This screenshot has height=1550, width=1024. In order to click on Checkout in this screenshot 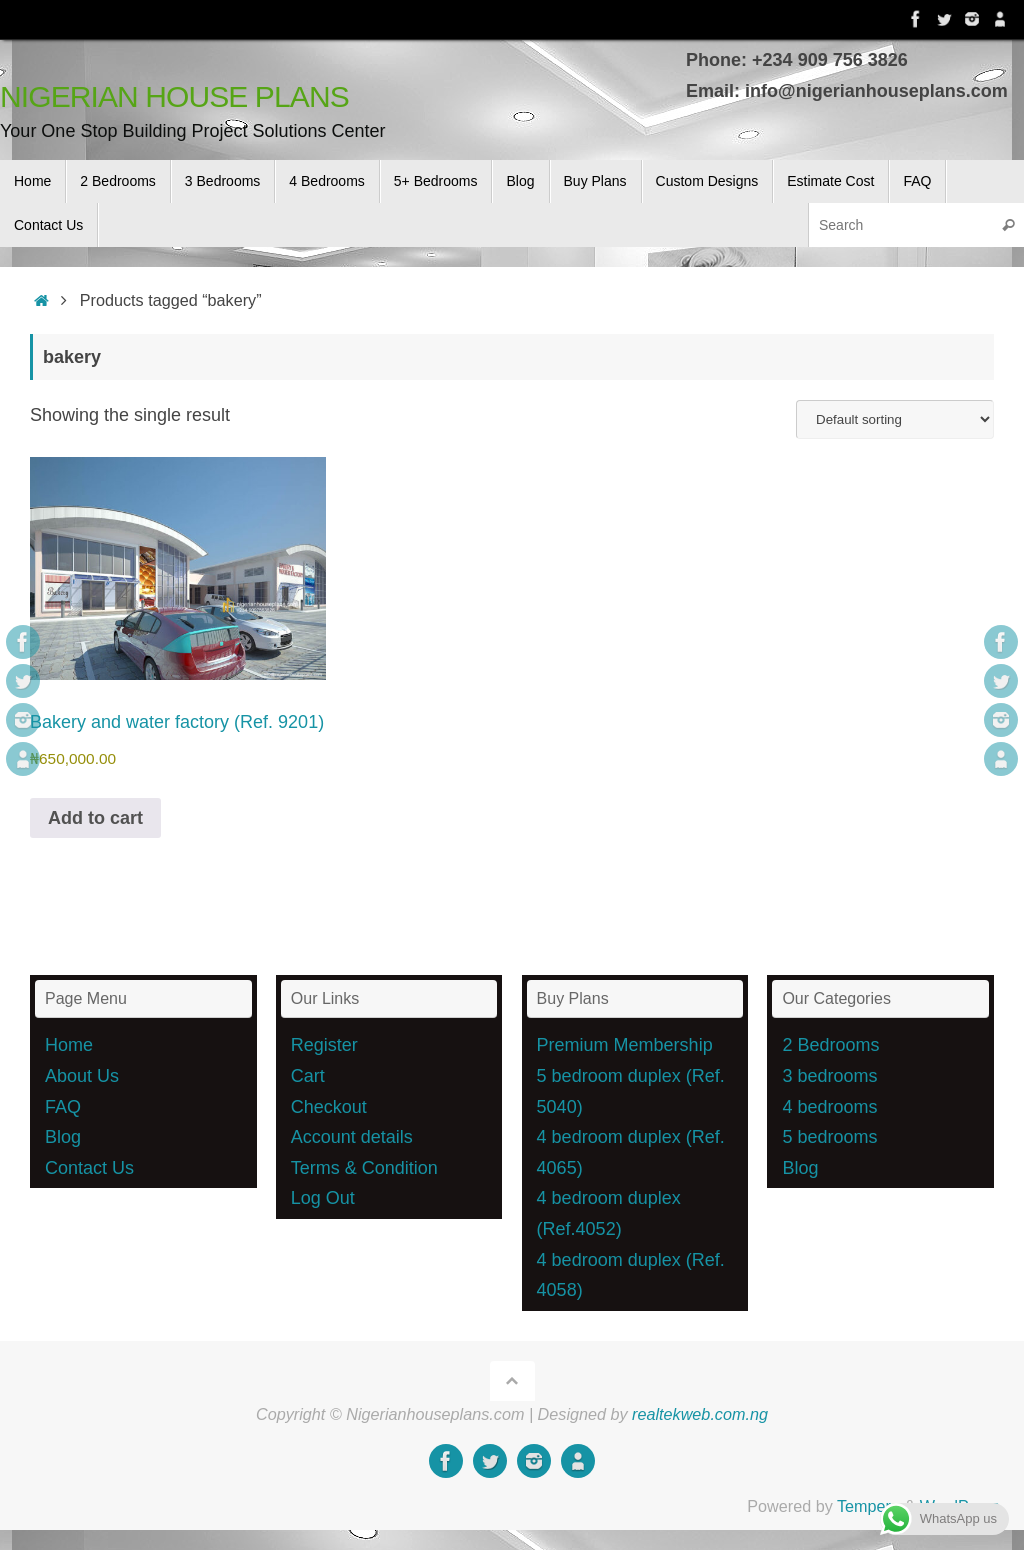, I will do `click(329, 1107)`.